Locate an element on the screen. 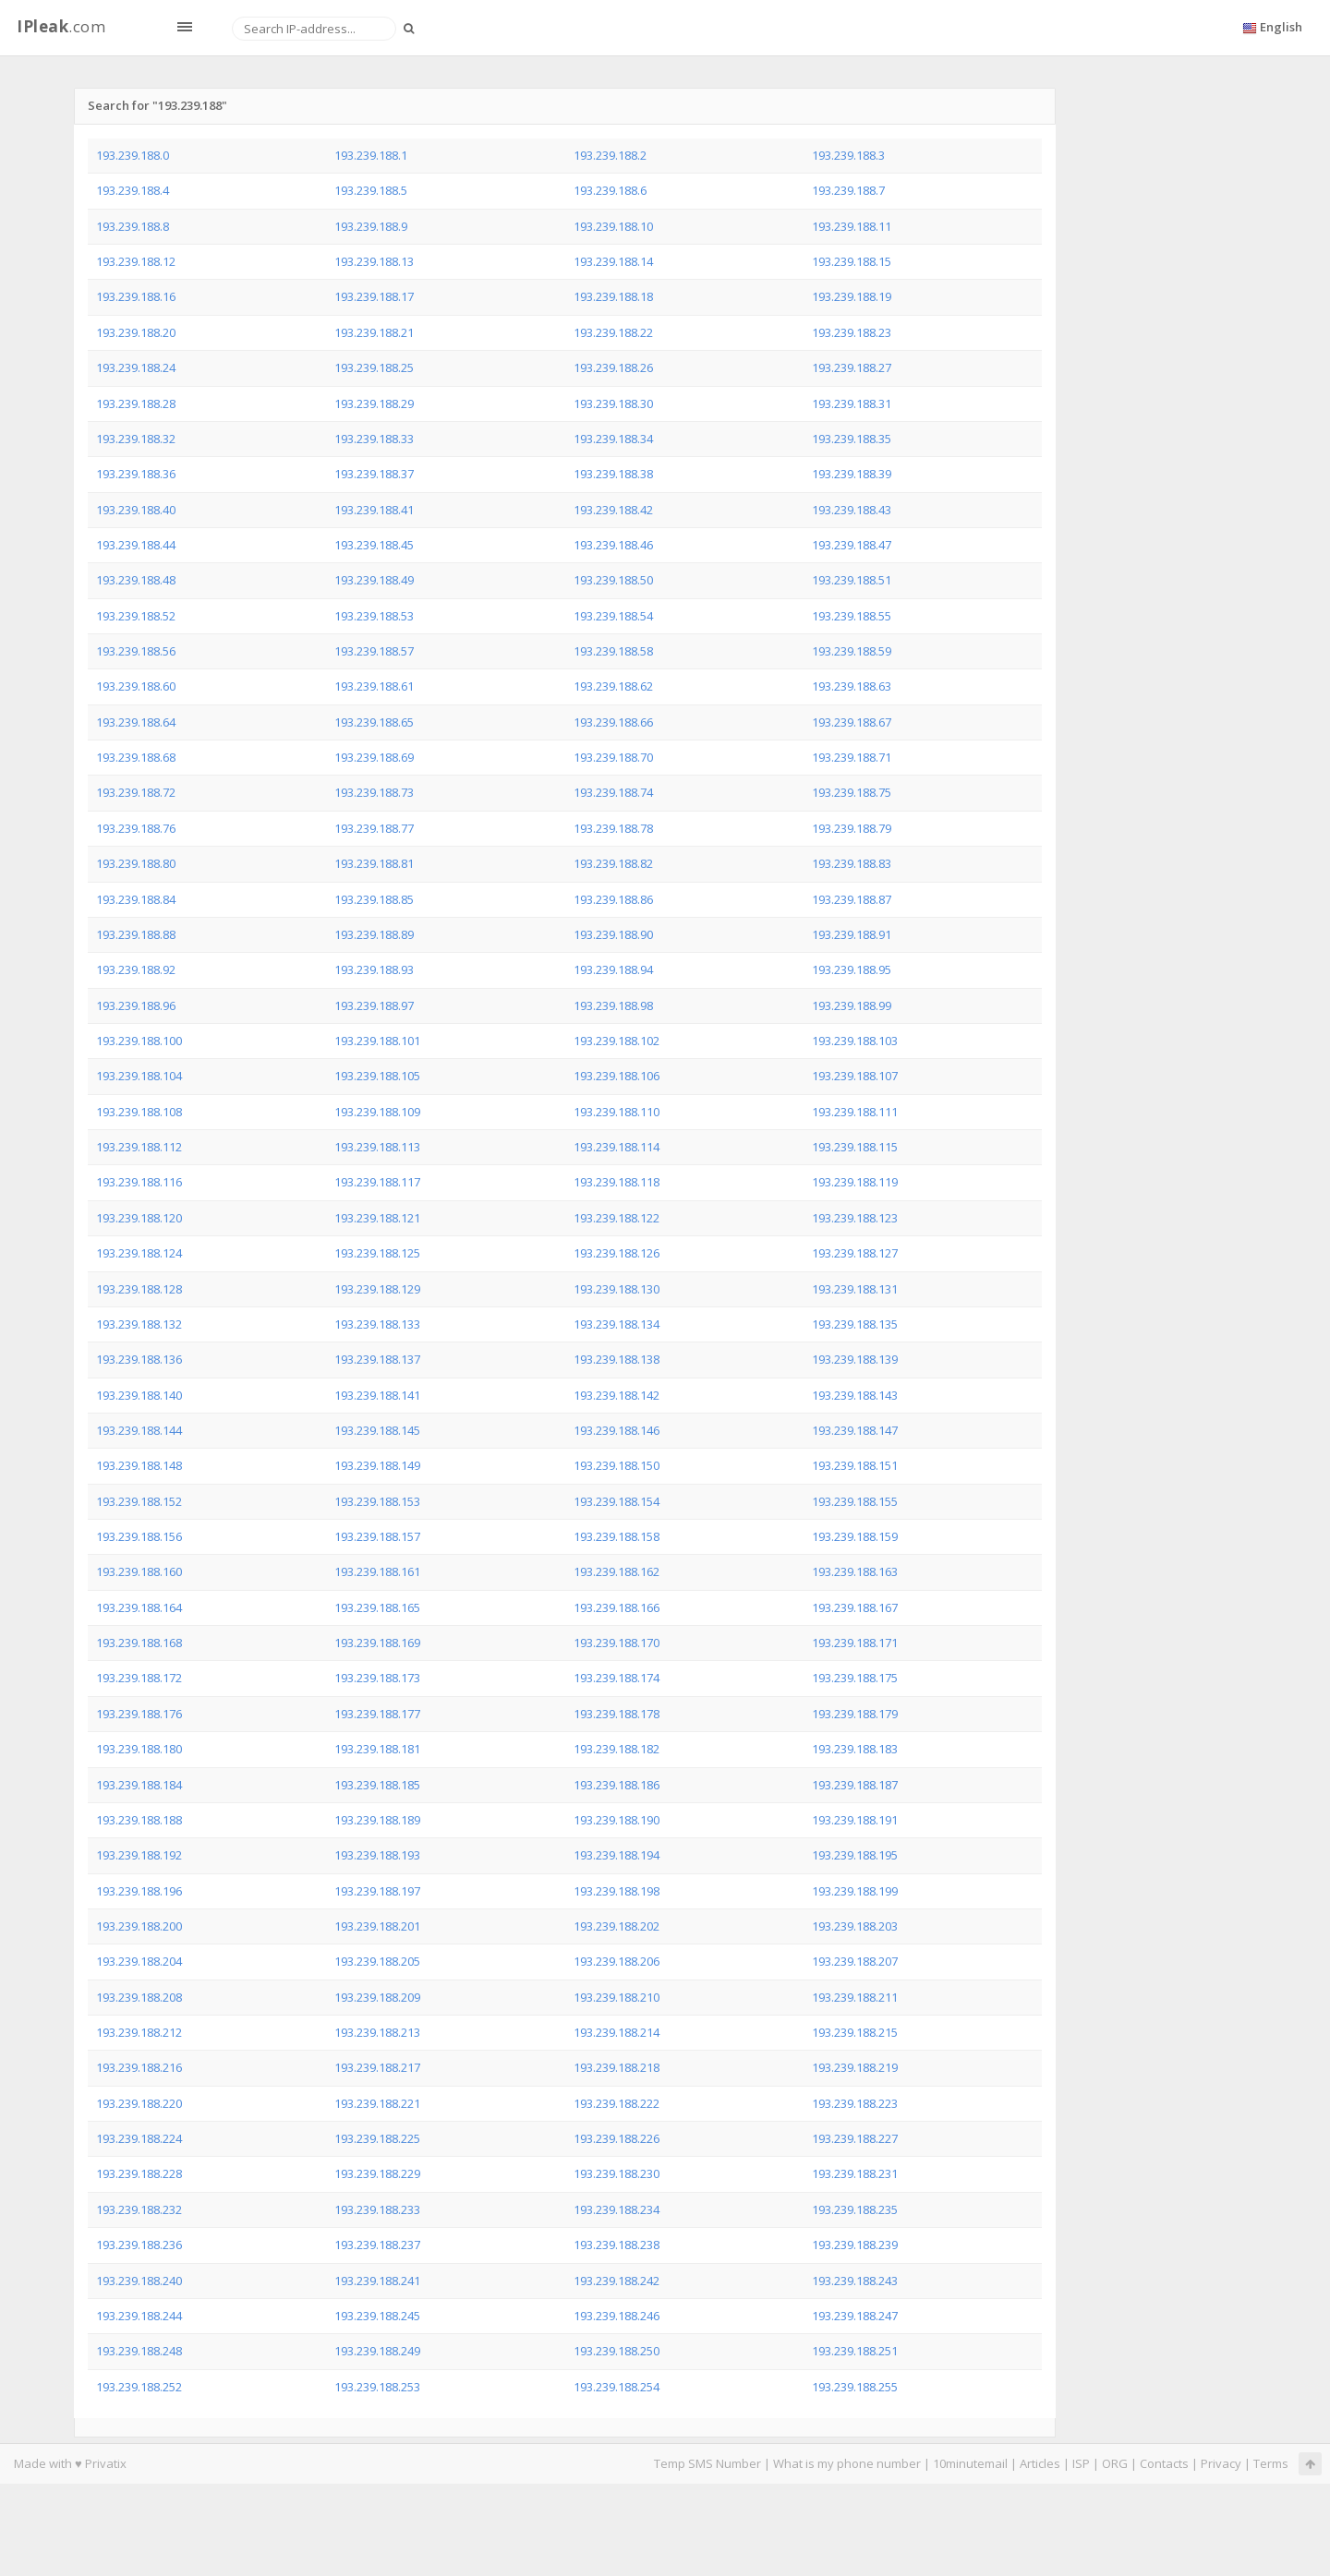 The image size is (1330, 2576). 193.239.188.253 is located at coordinates (377, 2386).